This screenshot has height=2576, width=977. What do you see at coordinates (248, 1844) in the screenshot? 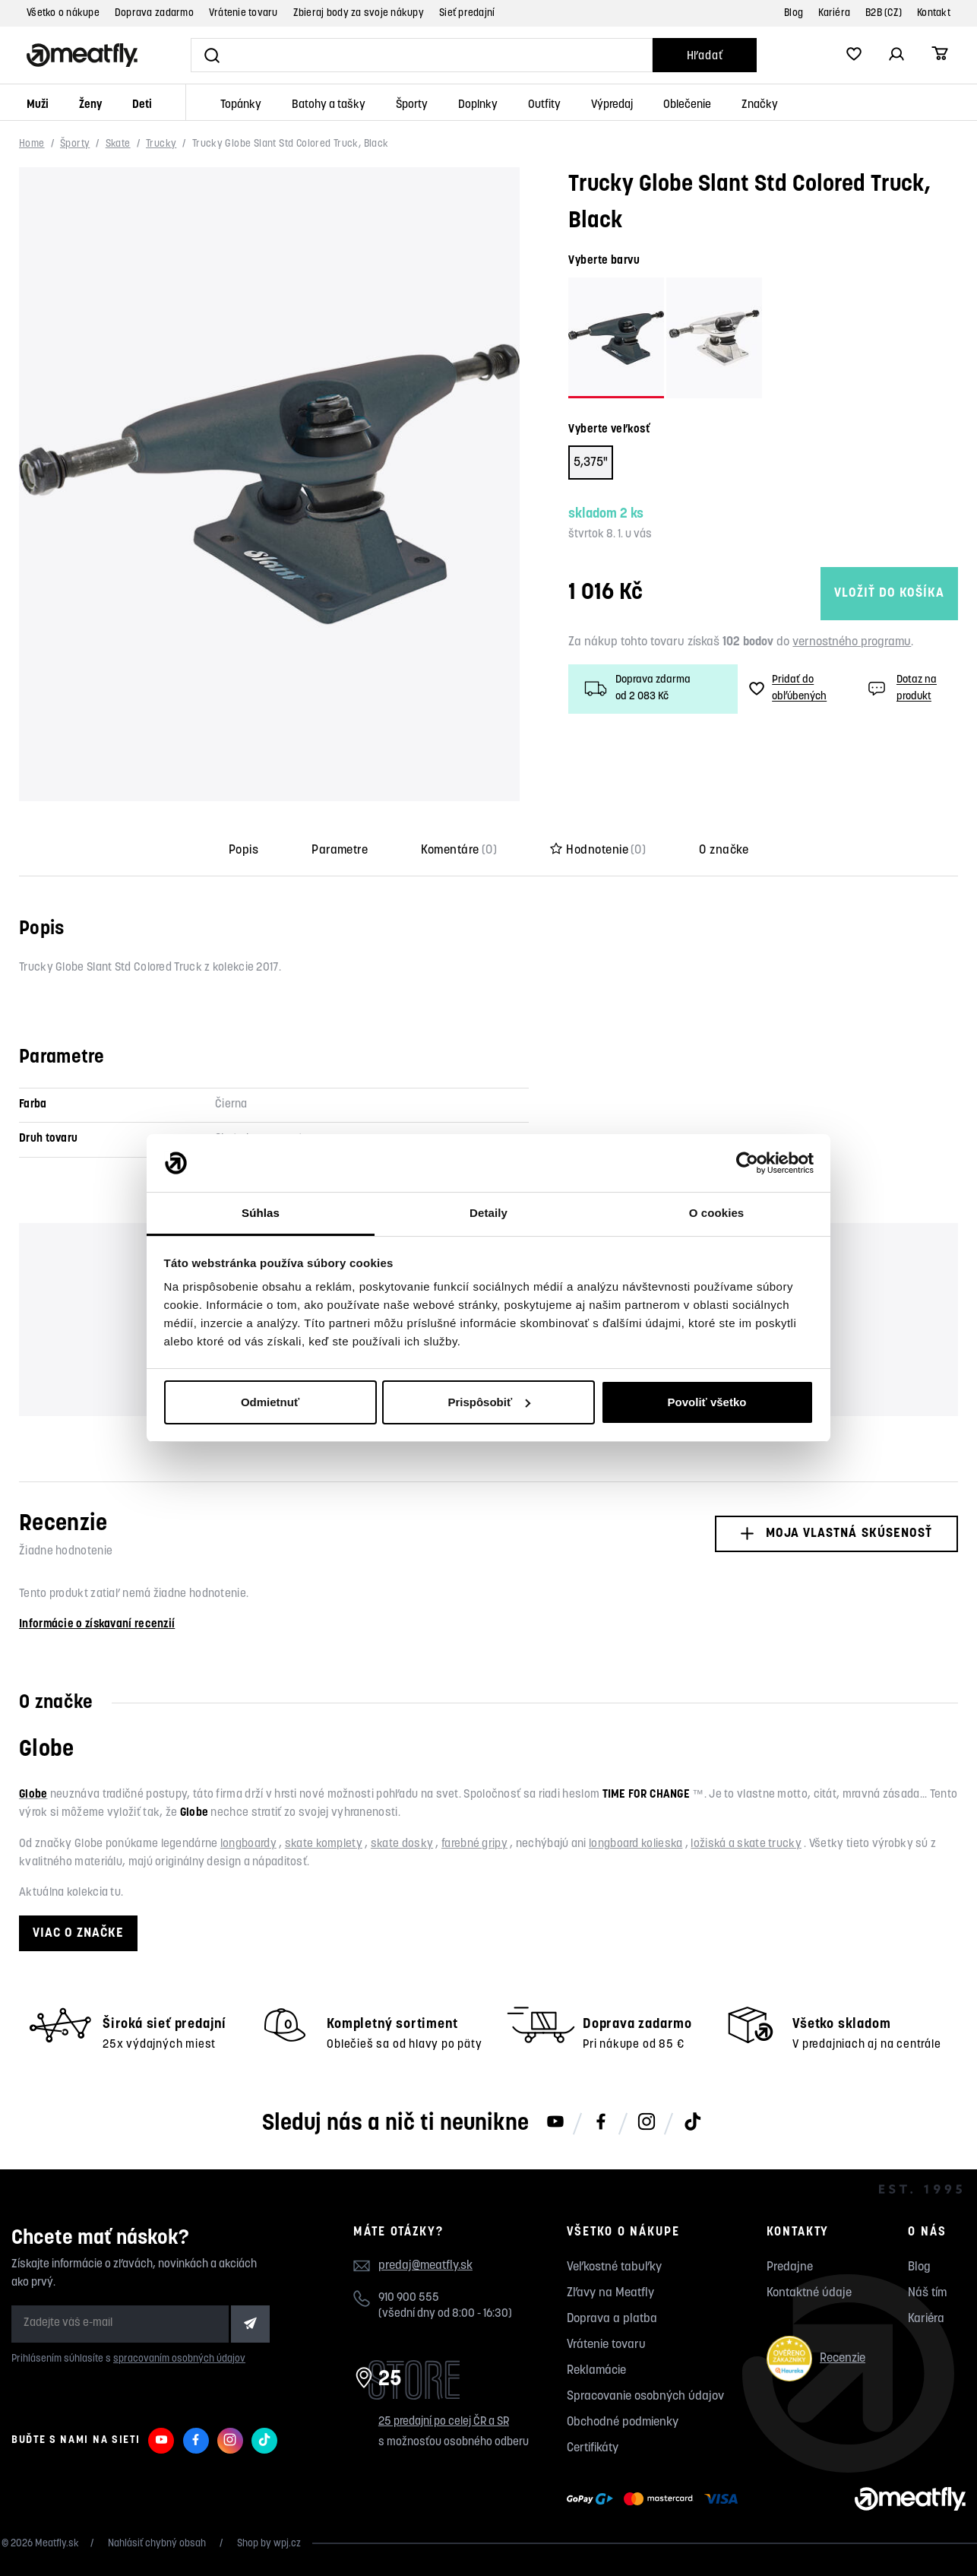
I see `longboardy` at bounding box center [248, 1844].